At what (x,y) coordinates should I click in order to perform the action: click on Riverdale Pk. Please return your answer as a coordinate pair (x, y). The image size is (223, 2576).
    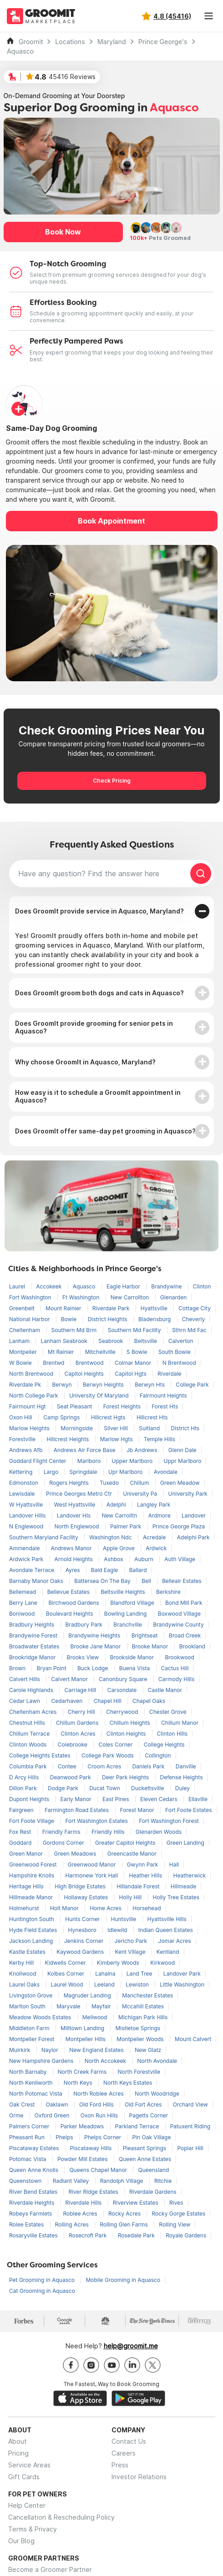
    Looking at the image, I should click on (25, 1384).